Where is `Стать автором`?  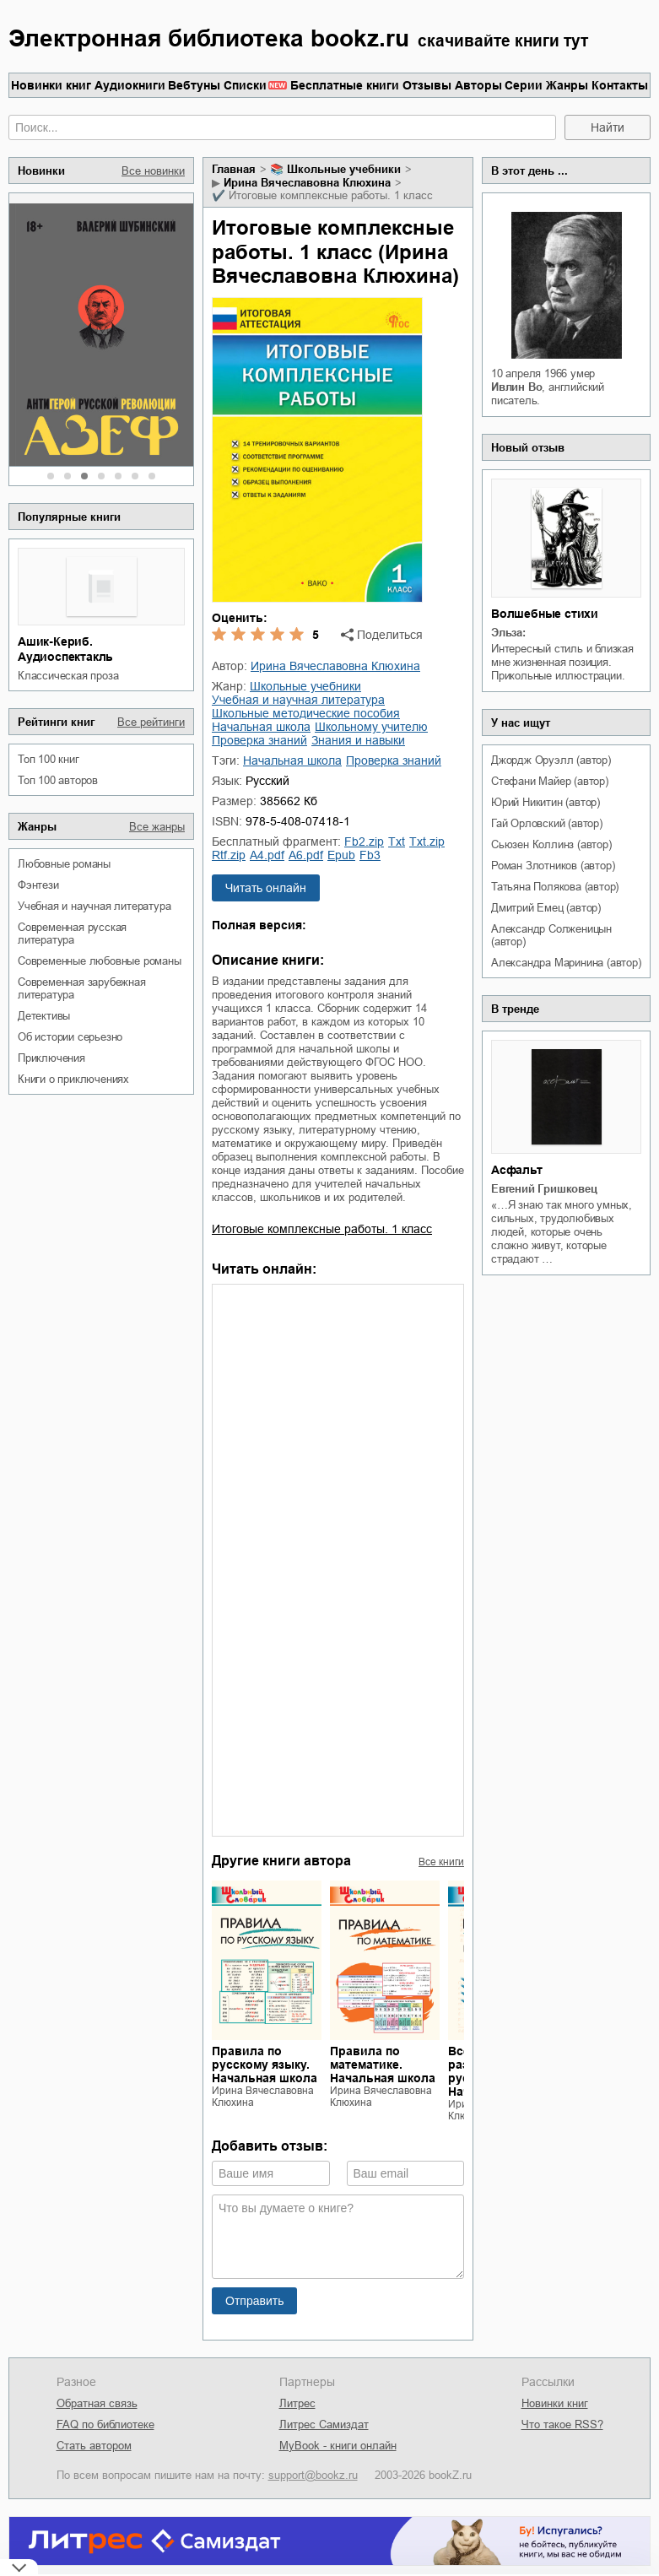 Стать автором is located at coordinates (94, 2445).